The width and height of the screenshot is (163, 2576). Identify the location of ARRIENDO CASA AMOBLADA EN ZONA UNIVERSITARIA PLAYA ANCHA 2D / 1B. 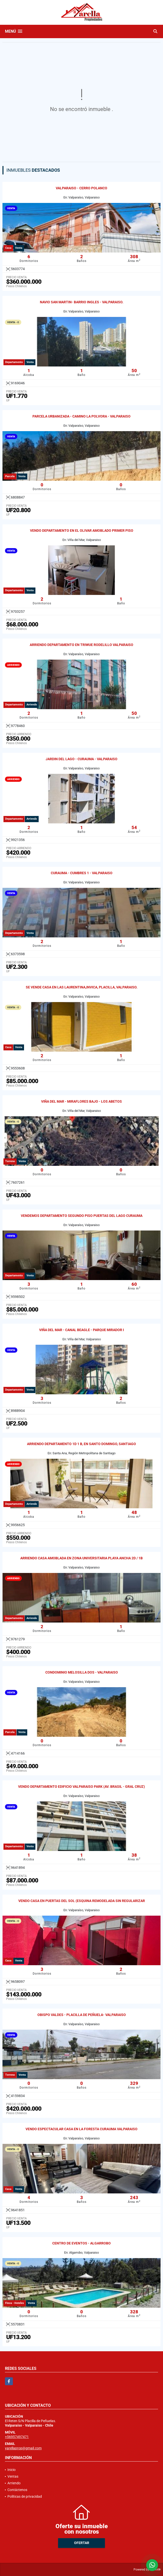
(81, 1558).